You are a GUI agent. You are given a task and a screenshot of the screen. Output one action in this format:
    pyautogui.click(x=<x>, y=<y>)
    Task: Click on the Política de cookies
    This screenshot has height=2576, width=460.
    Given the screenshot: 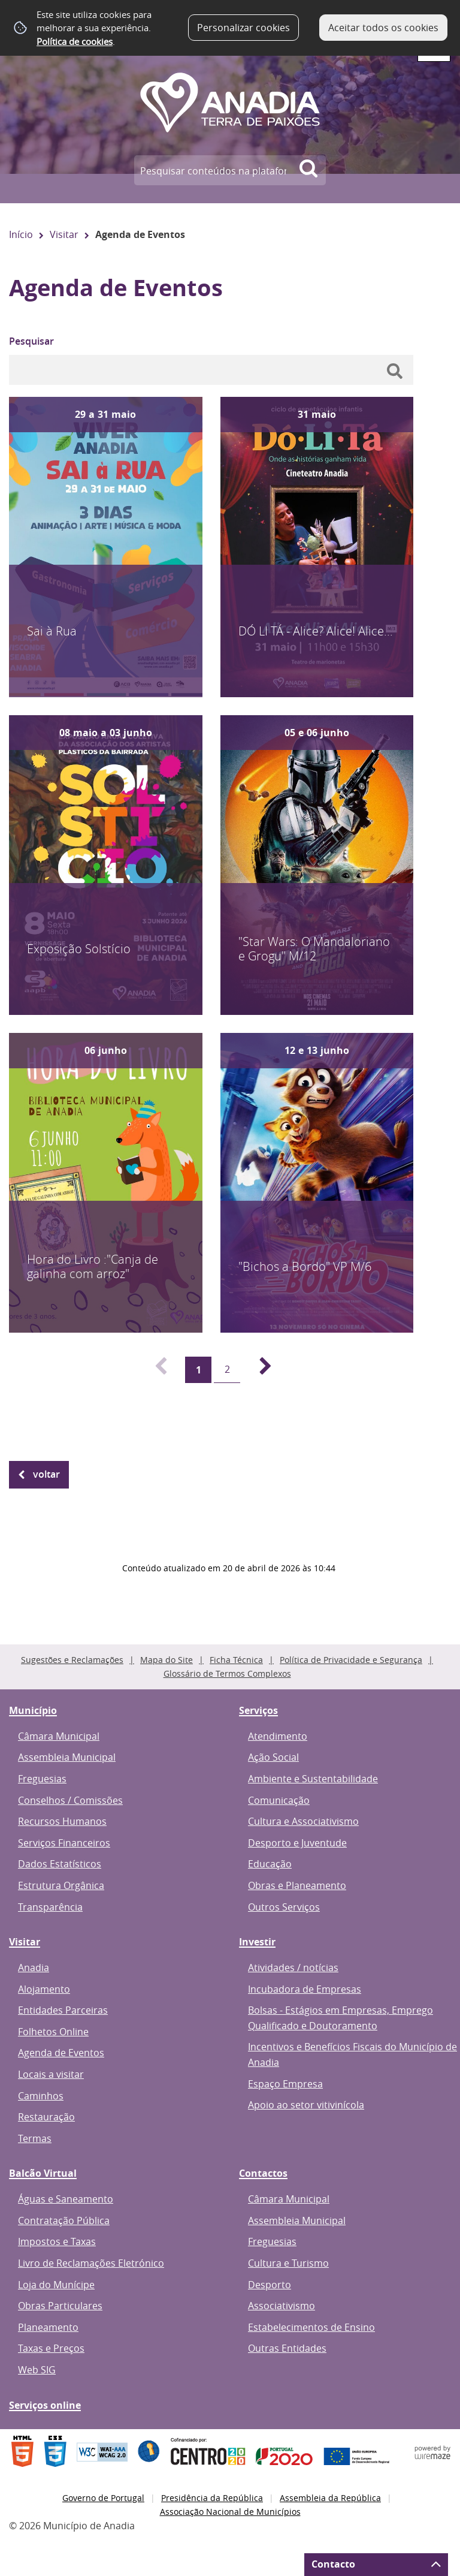 What is the action you would take?
    pyautogui.click(x=75, y=41)
    